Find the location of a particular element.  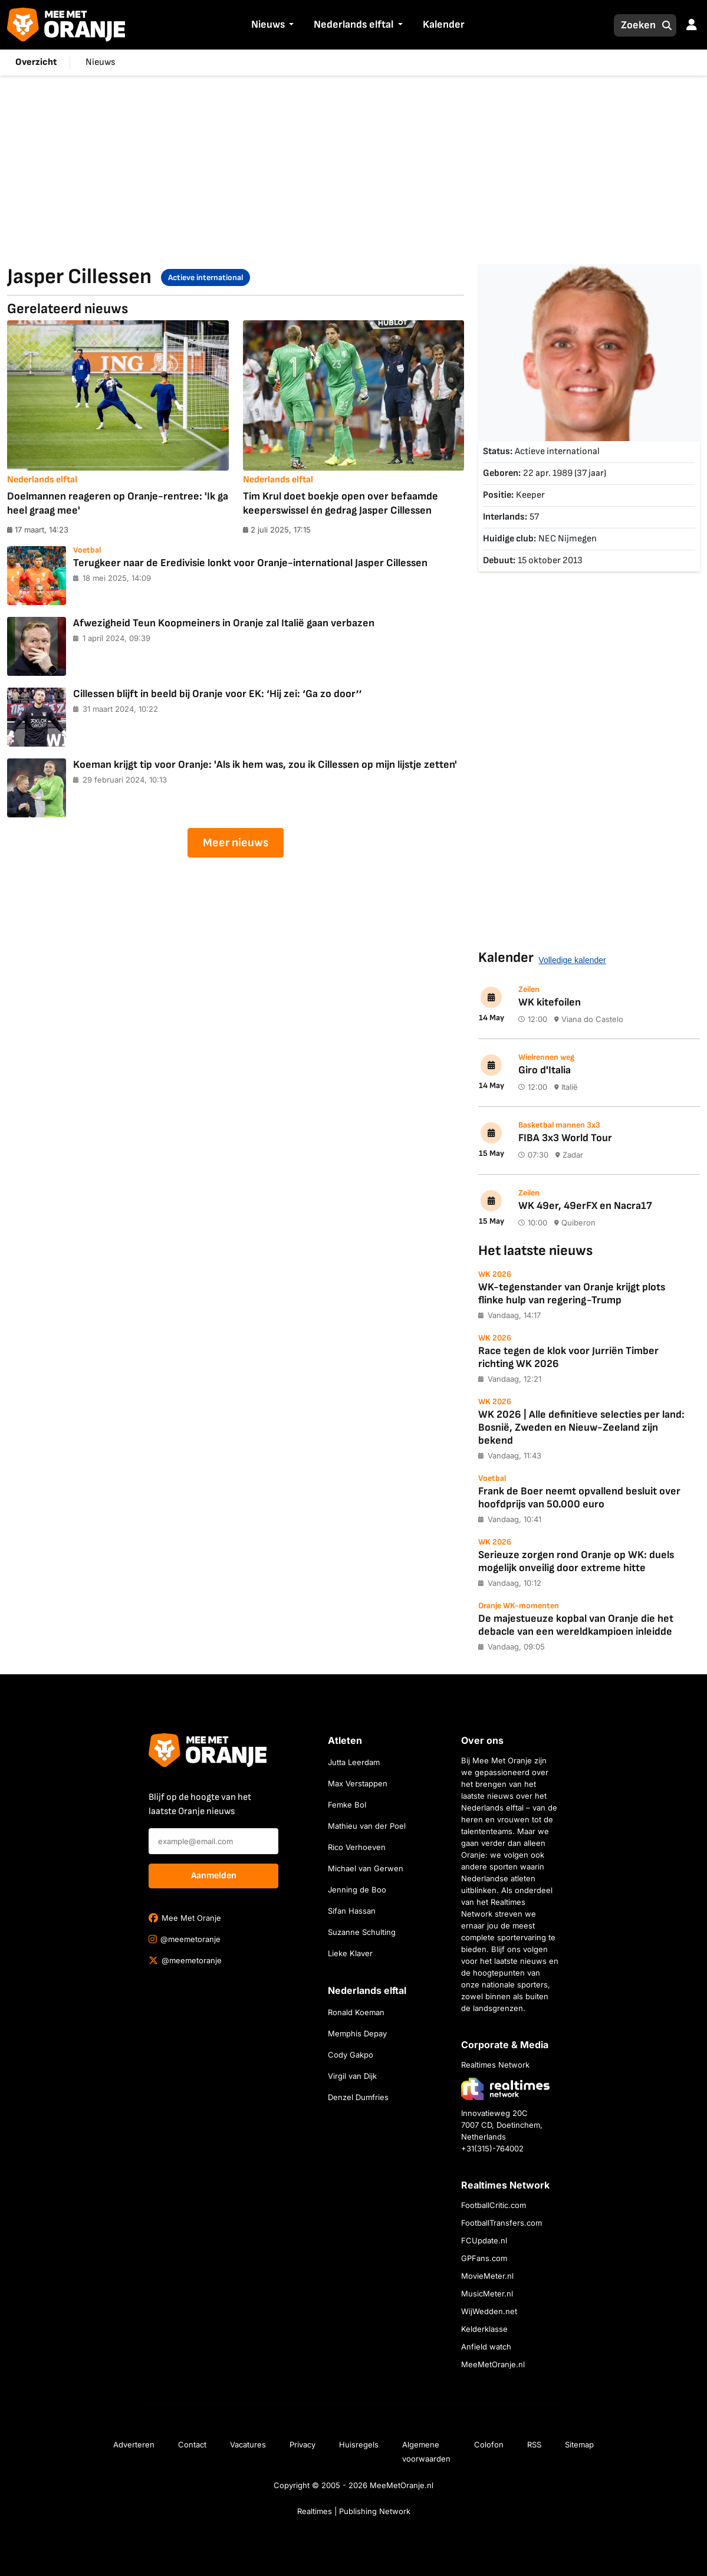

Denzel Dumfries is located at coordinates (358, 2097).